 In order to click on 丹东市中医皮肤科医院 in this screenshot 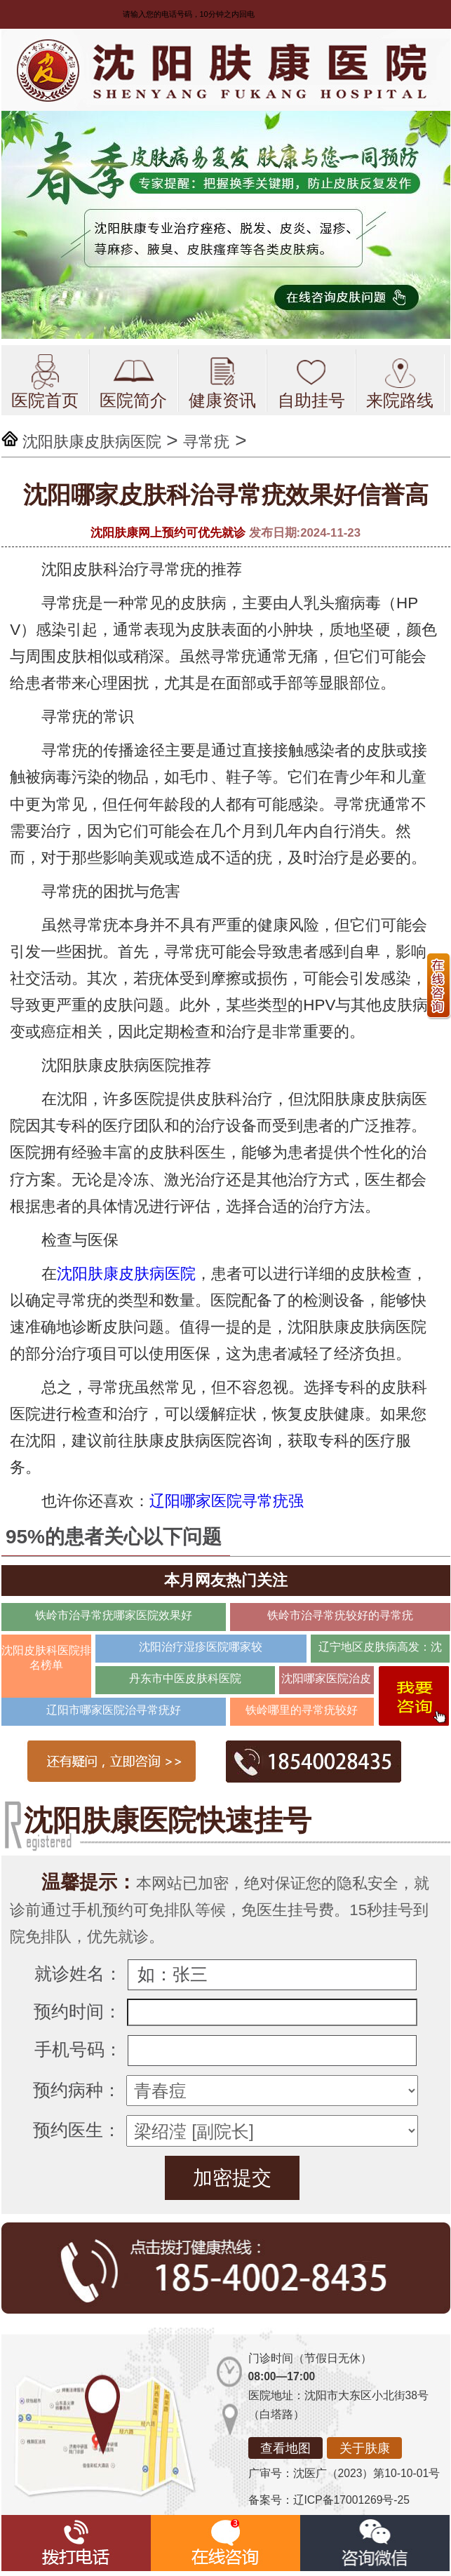, I will do `click(185, 1678)`.